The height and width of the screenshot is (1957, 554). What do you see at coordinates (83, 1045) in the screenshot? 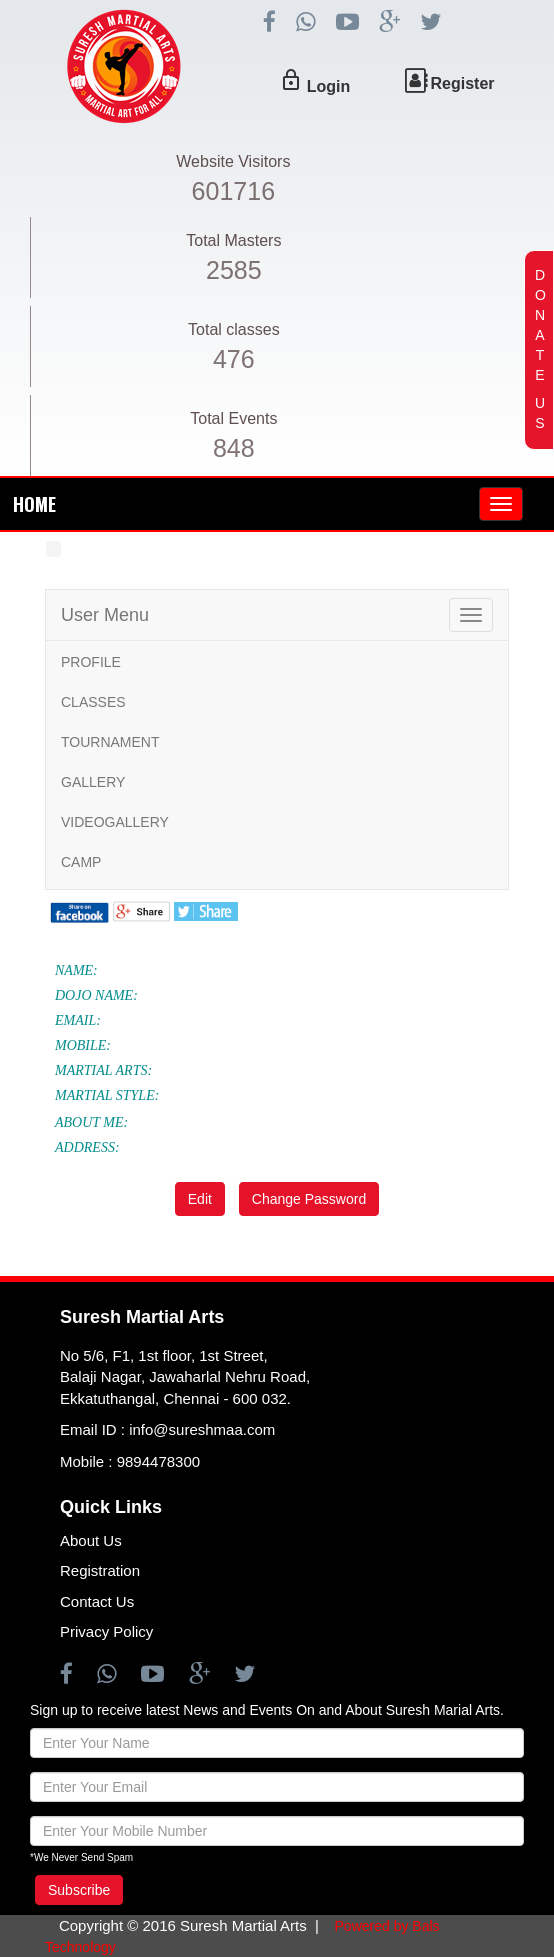
I see `MOBILE:` at bounding box center [83, 1045].